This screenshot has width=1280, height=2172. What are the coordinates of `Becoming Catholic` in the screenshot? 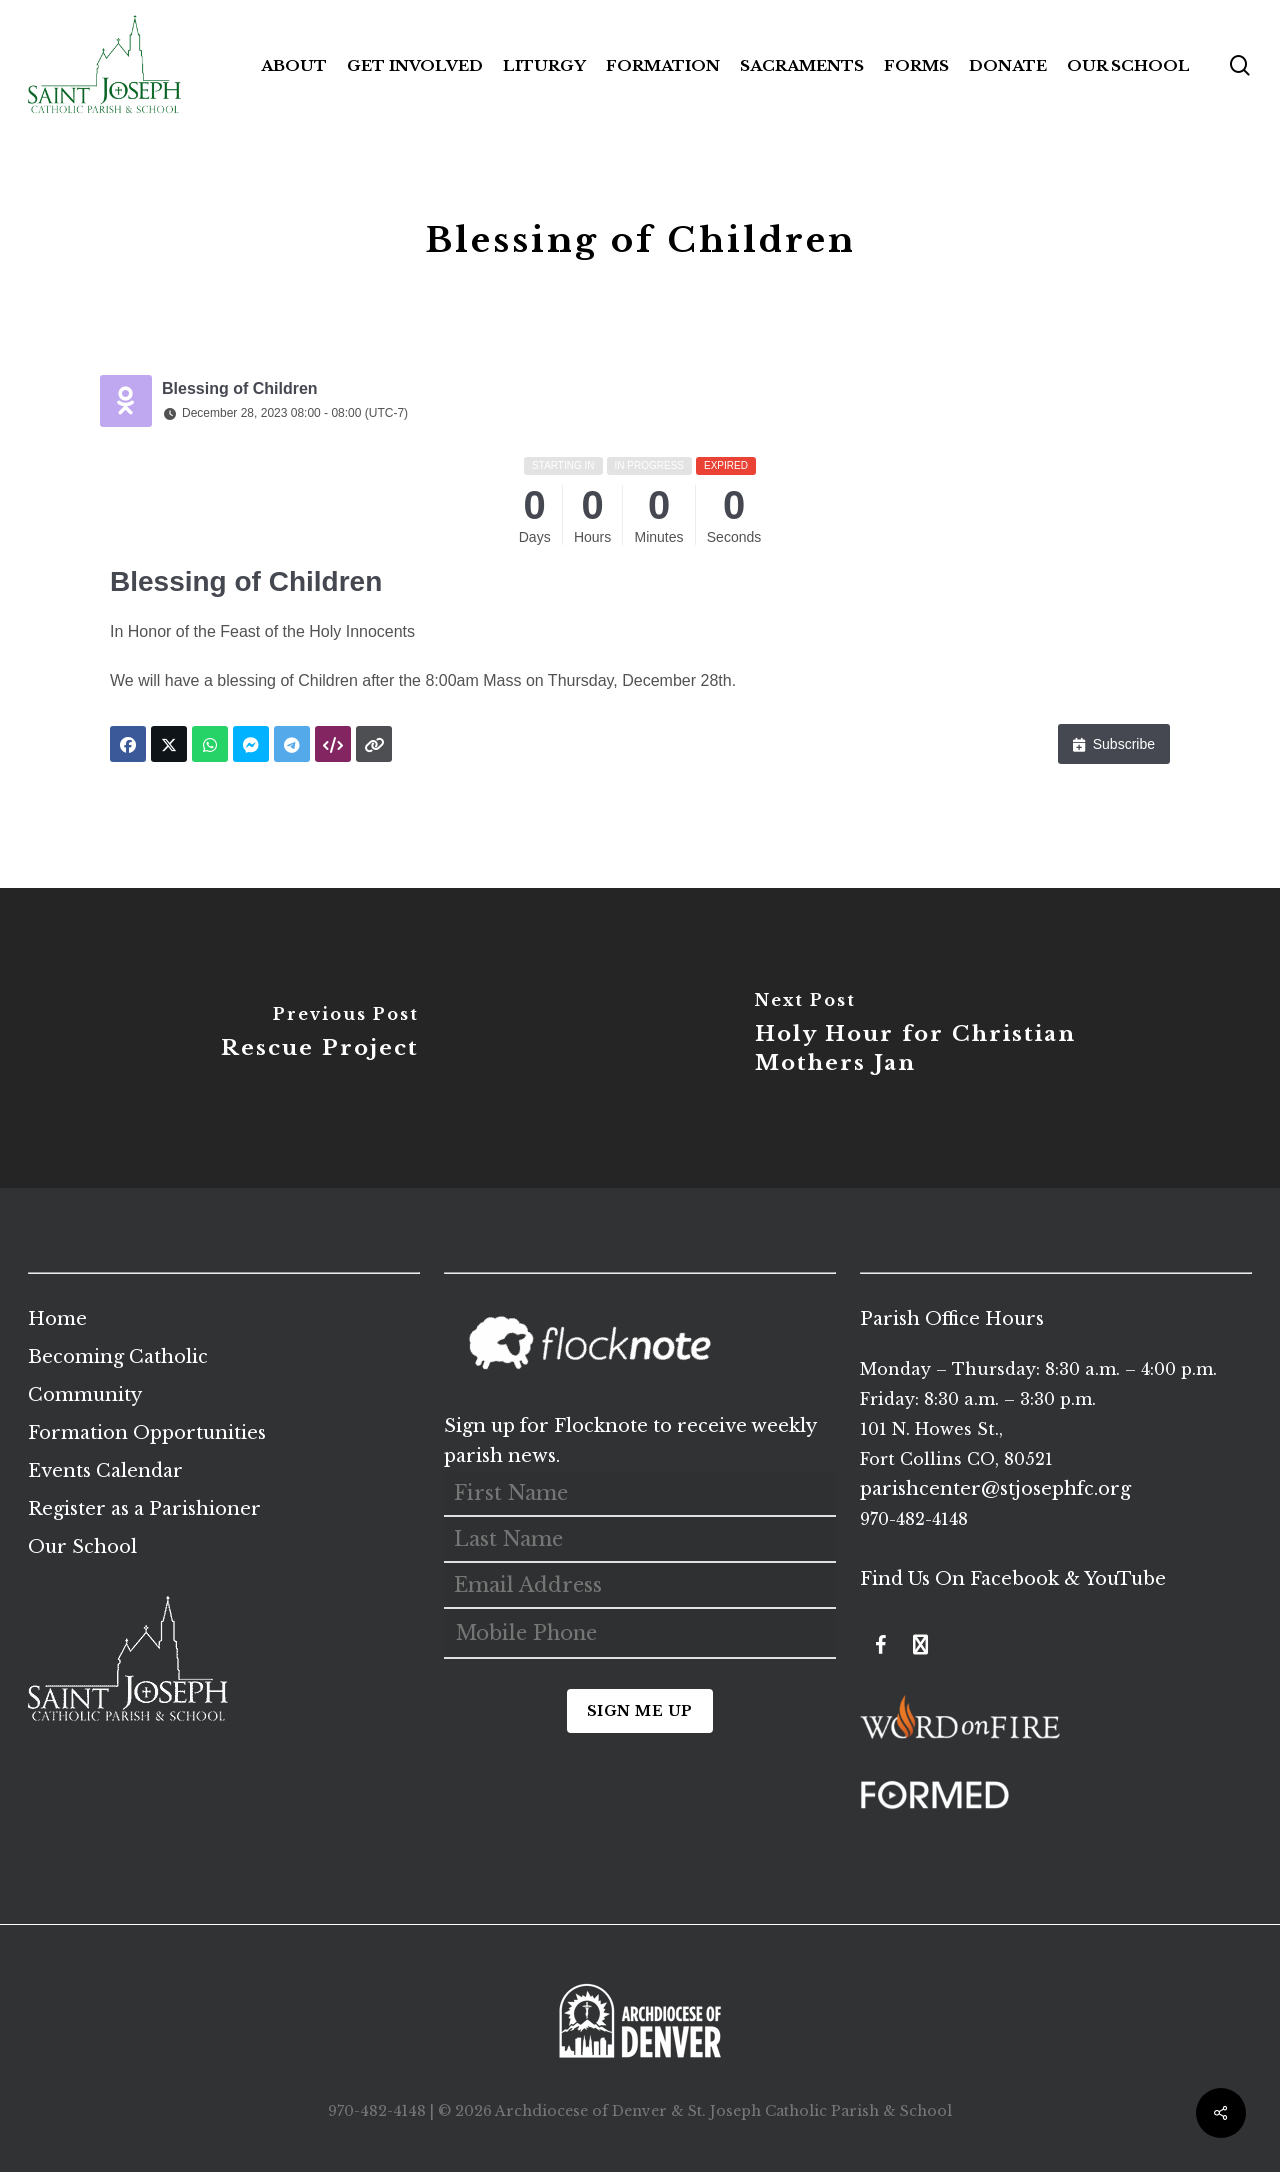 It's located at (118, 1357).